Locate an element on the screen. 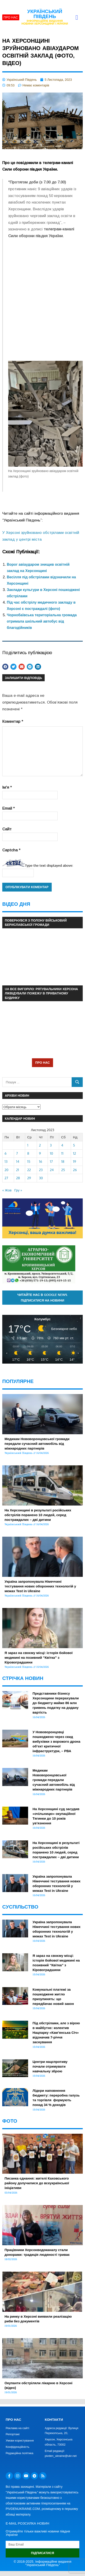 The image size is (85, 2576). 26 [Записи оприлюднені 26.11.2023] is located at coordinates (75, 1170).